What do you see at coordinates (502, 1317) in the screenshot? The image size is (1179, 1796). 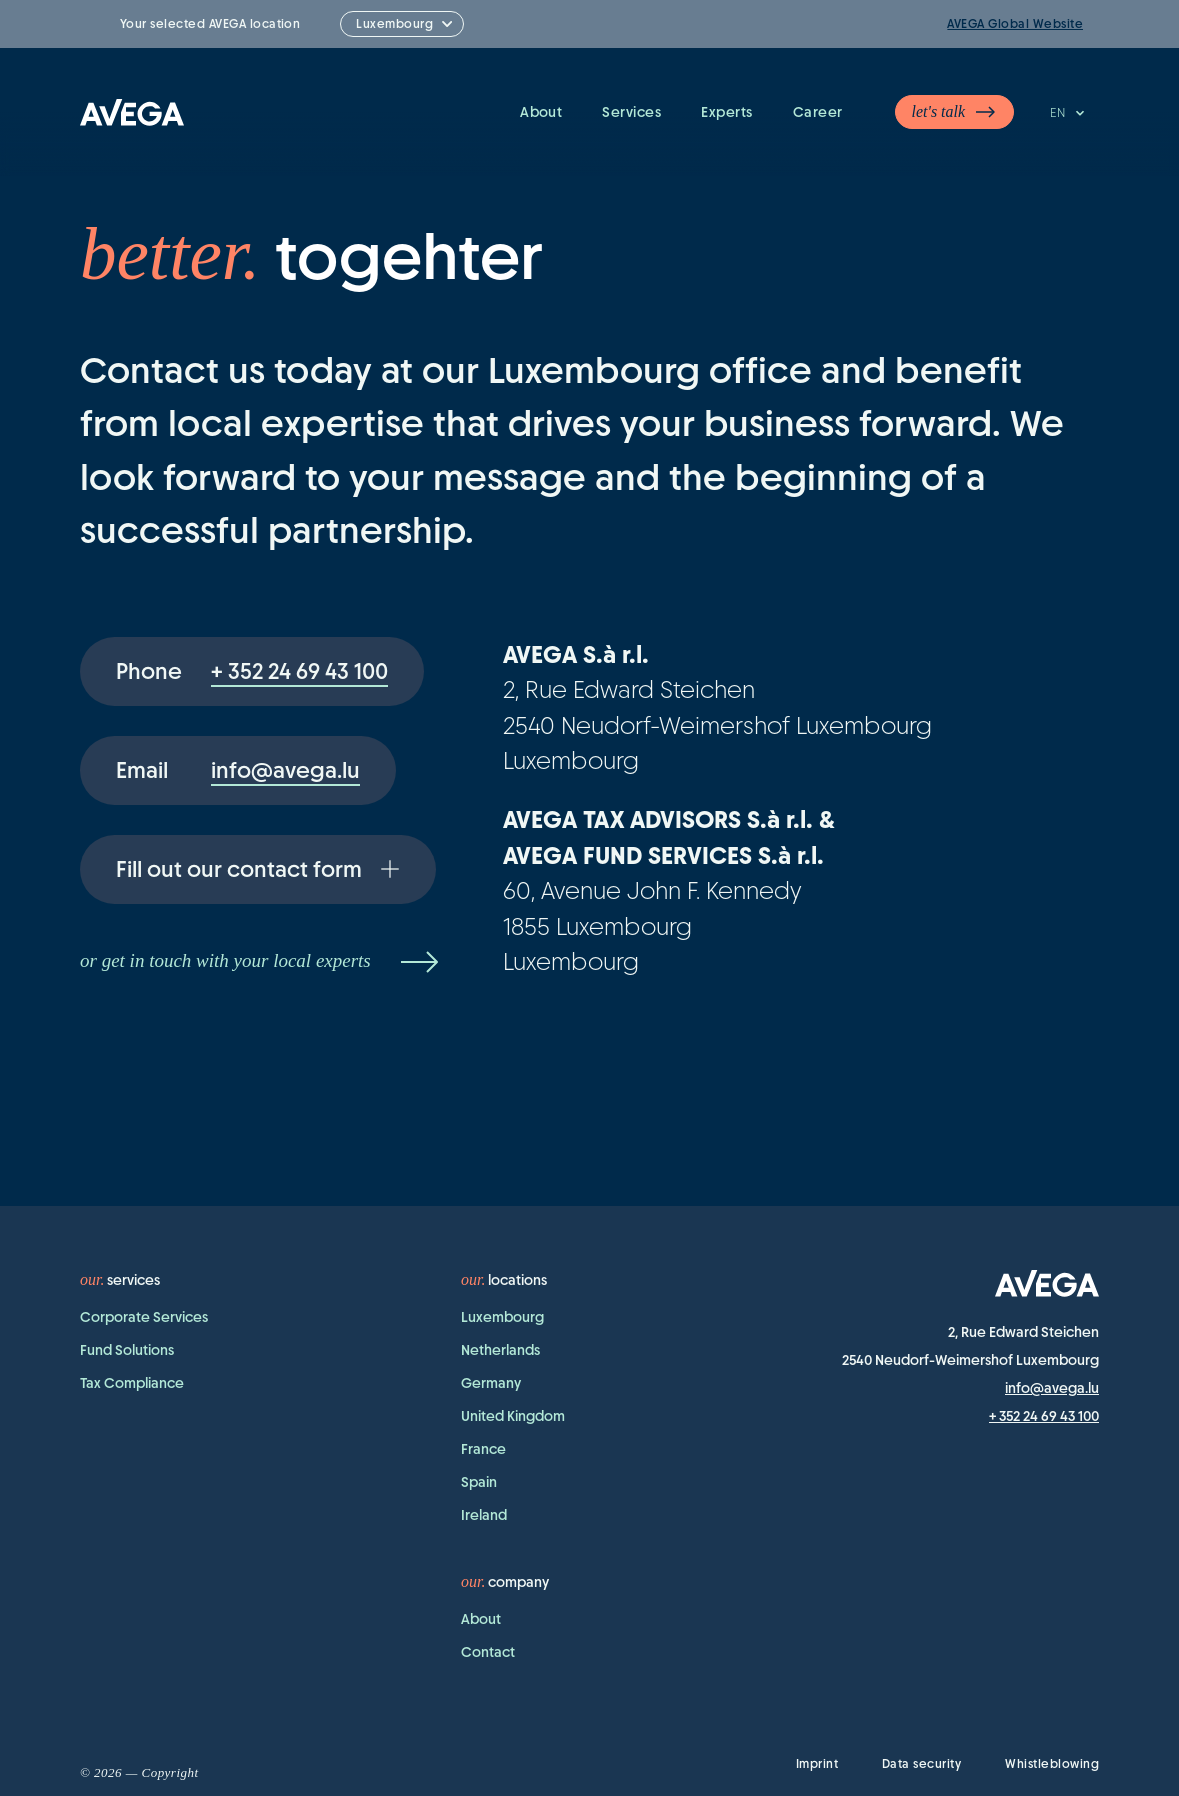 I see `Luxembourg` at bounding box center [502, 1317].